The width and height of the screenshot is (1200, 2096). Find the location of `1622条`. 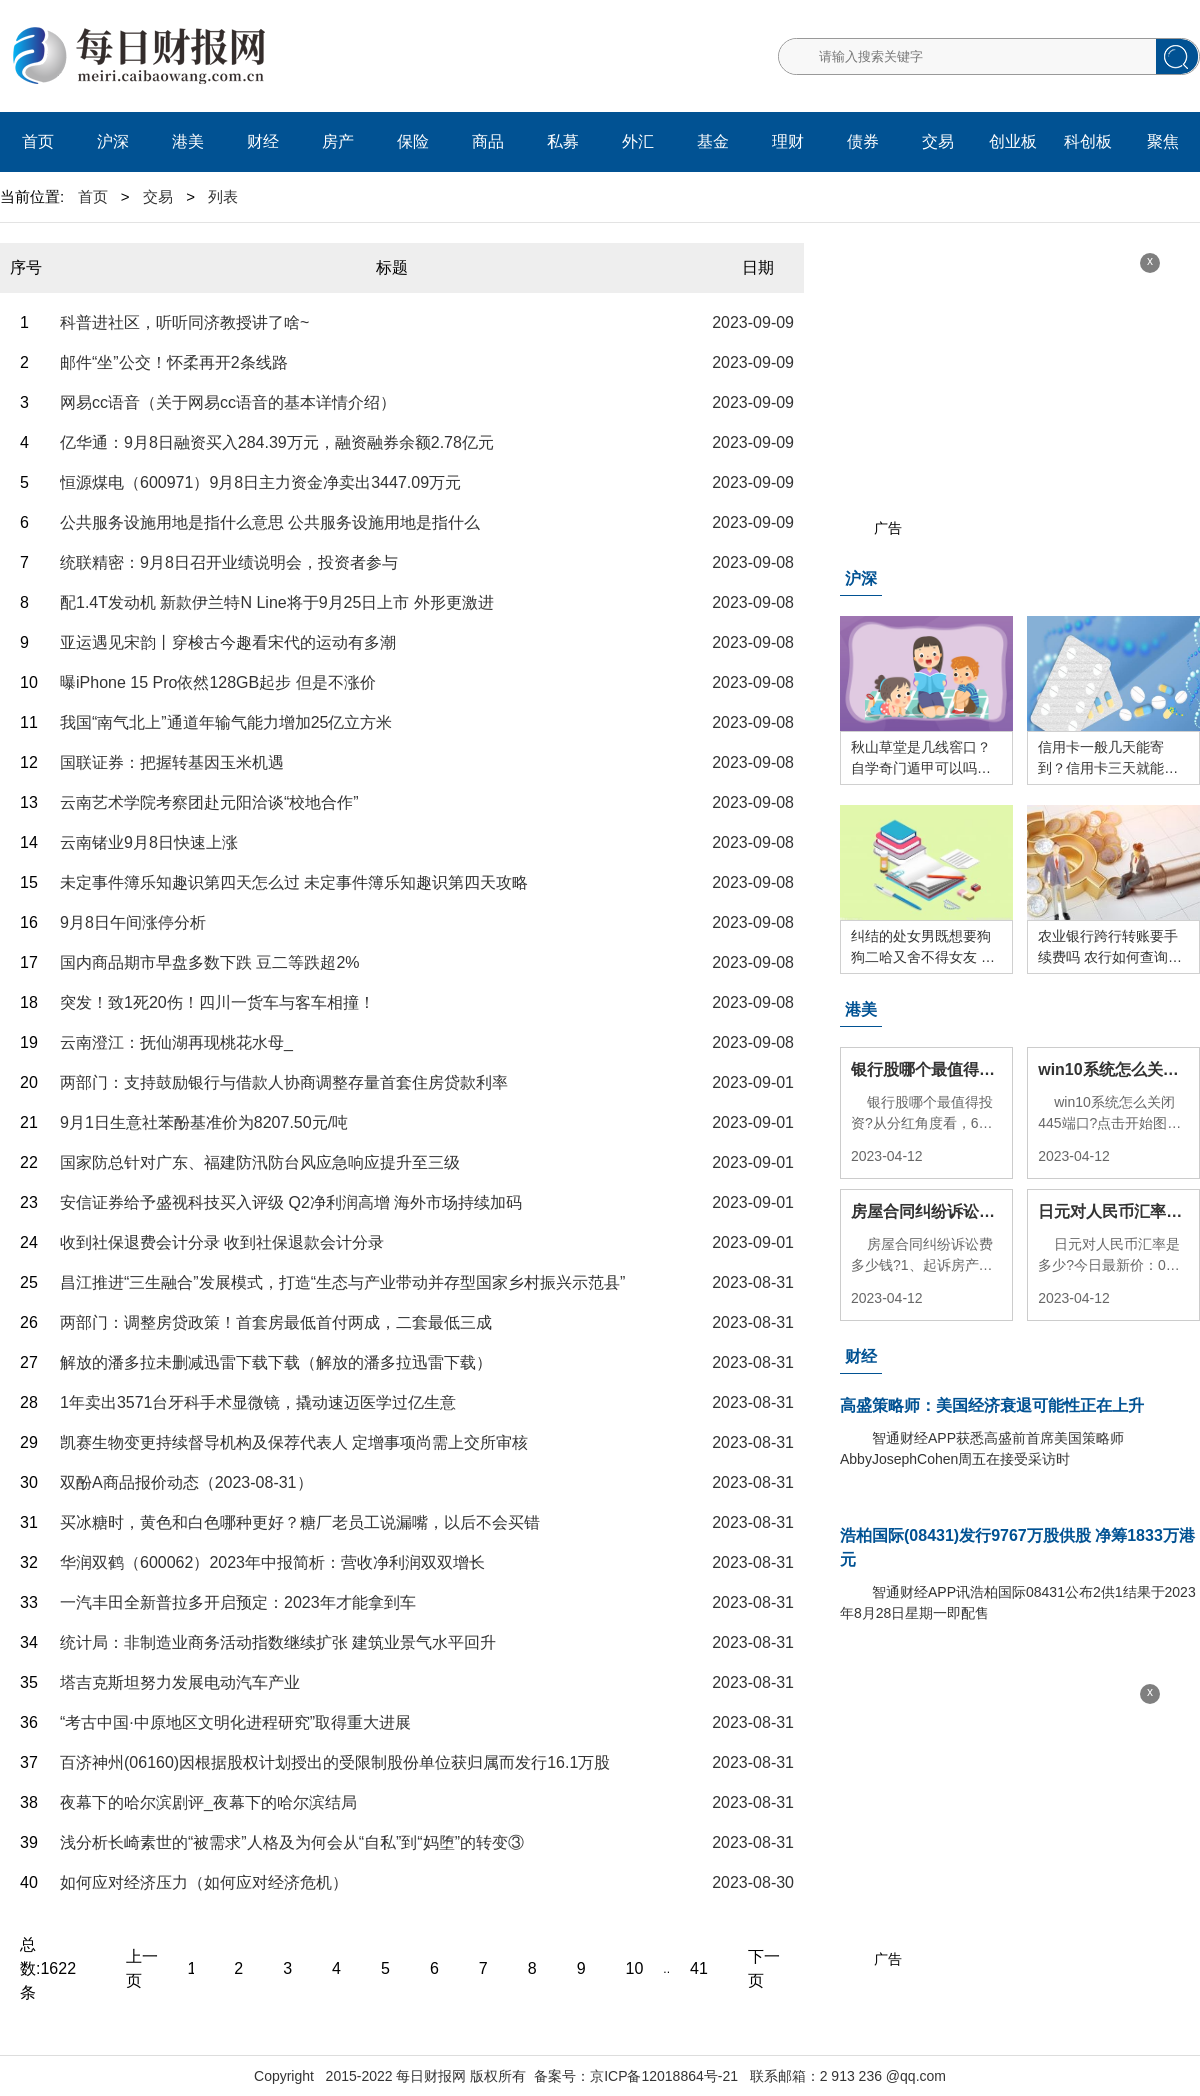

1622条 is located at coordinates (48, 1980).